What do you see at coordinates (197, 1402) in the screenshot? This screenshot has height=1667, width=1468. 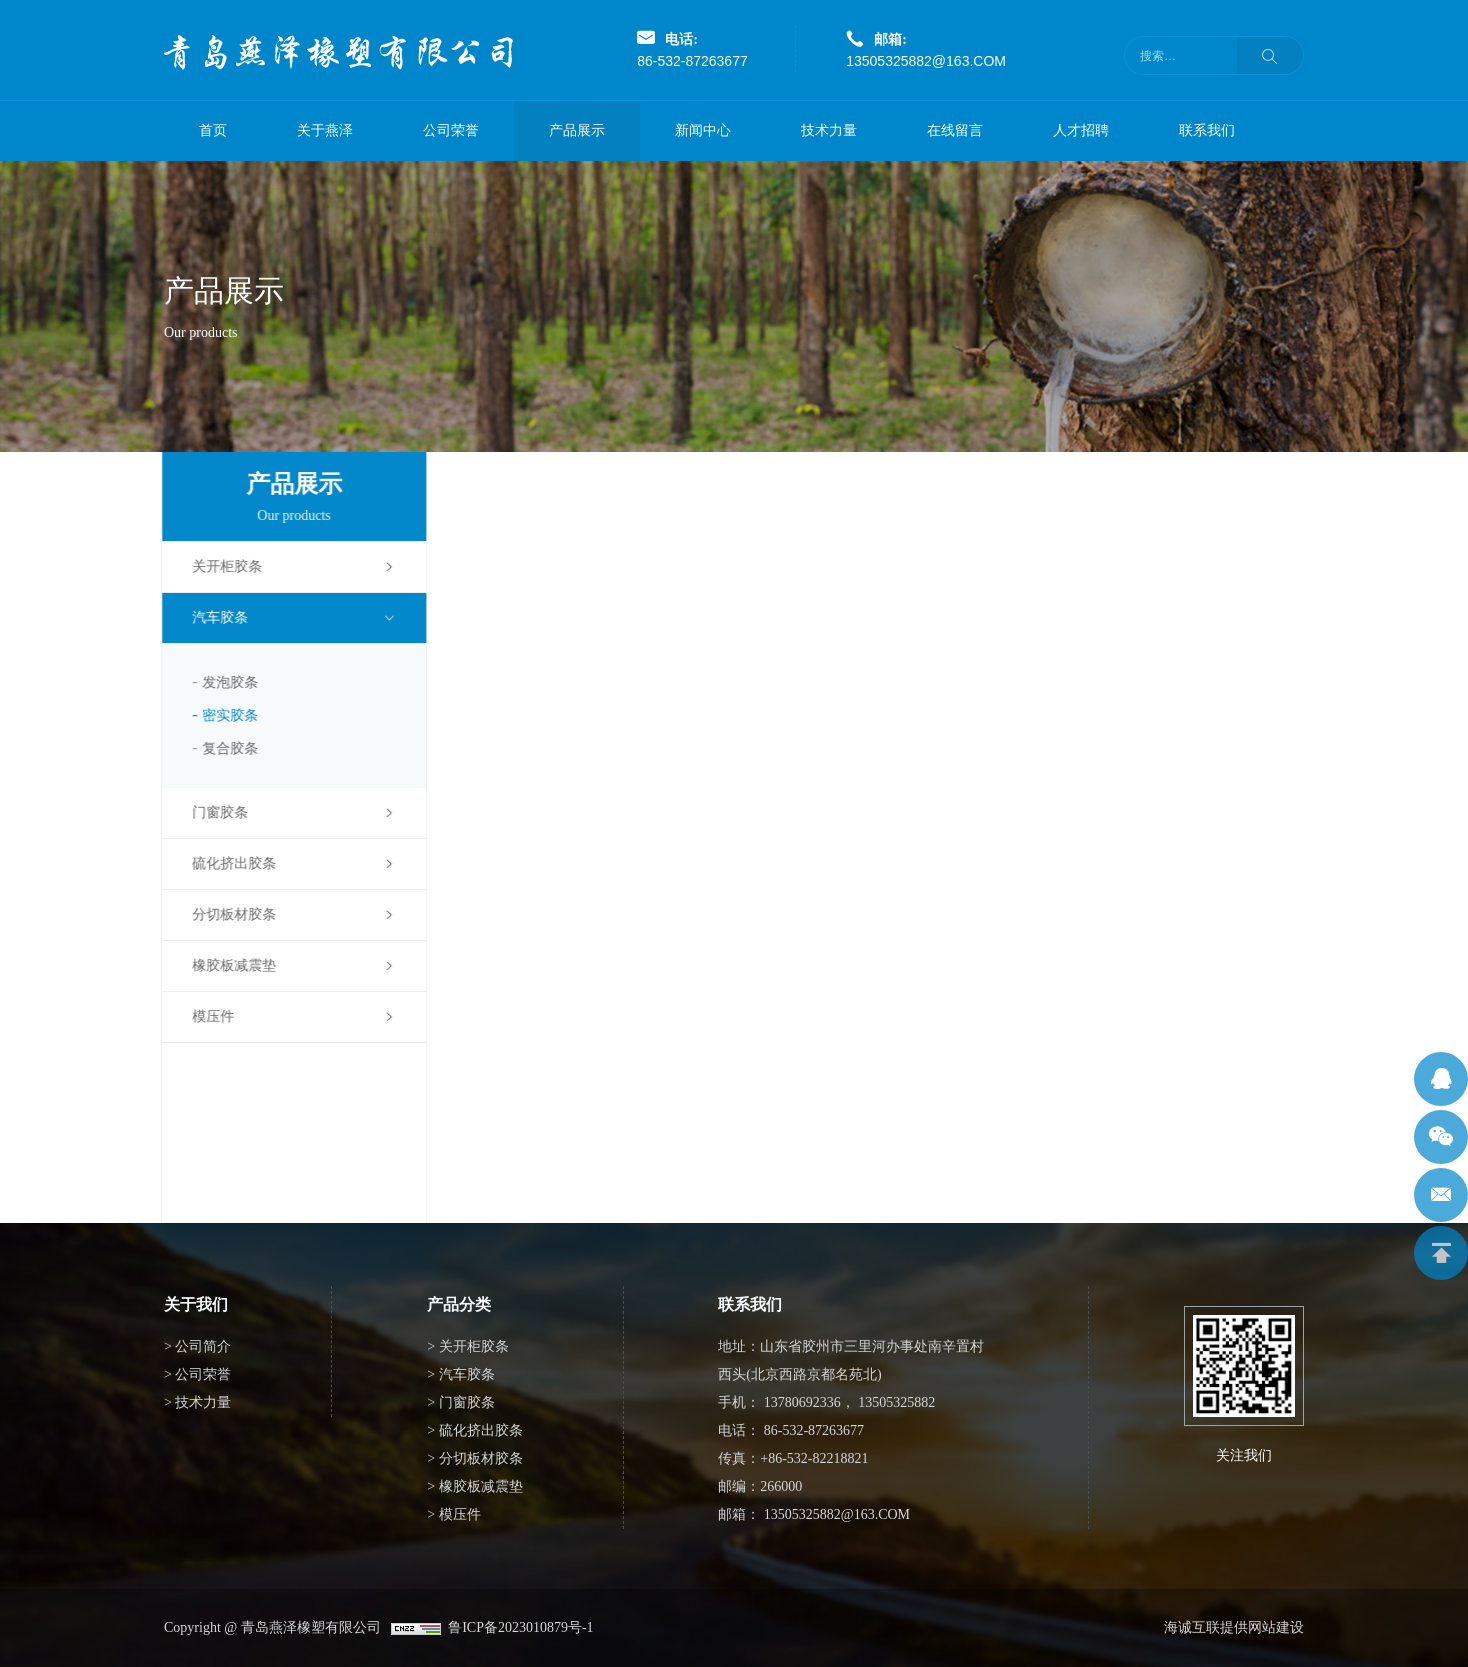 I see `> 技术力量` at bounding box center [197, 1402].